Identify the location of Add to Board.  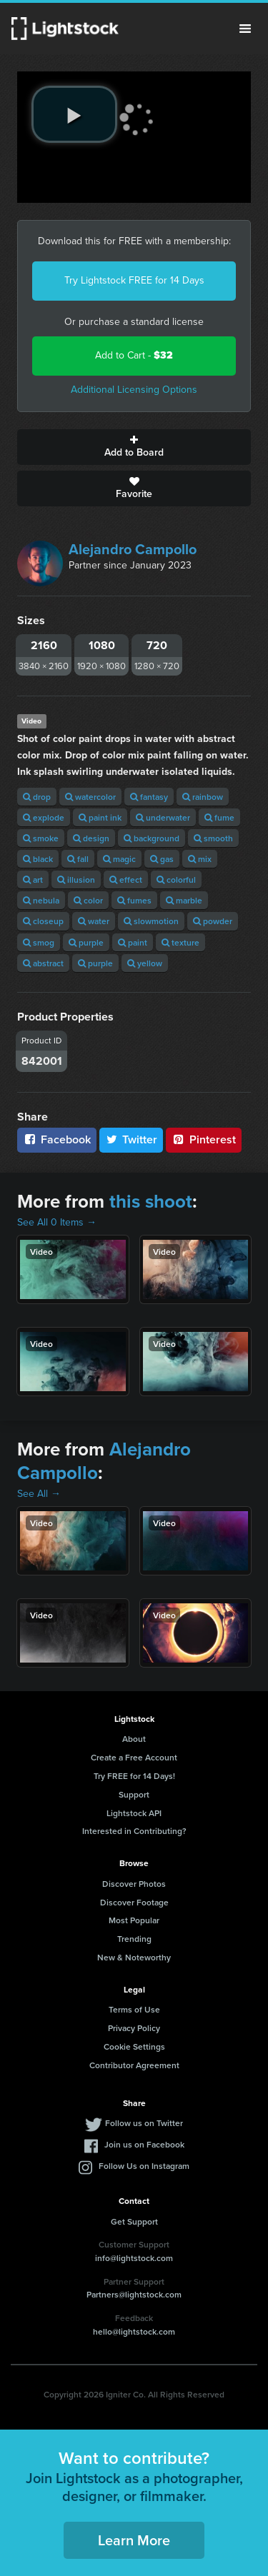
(134, 447).